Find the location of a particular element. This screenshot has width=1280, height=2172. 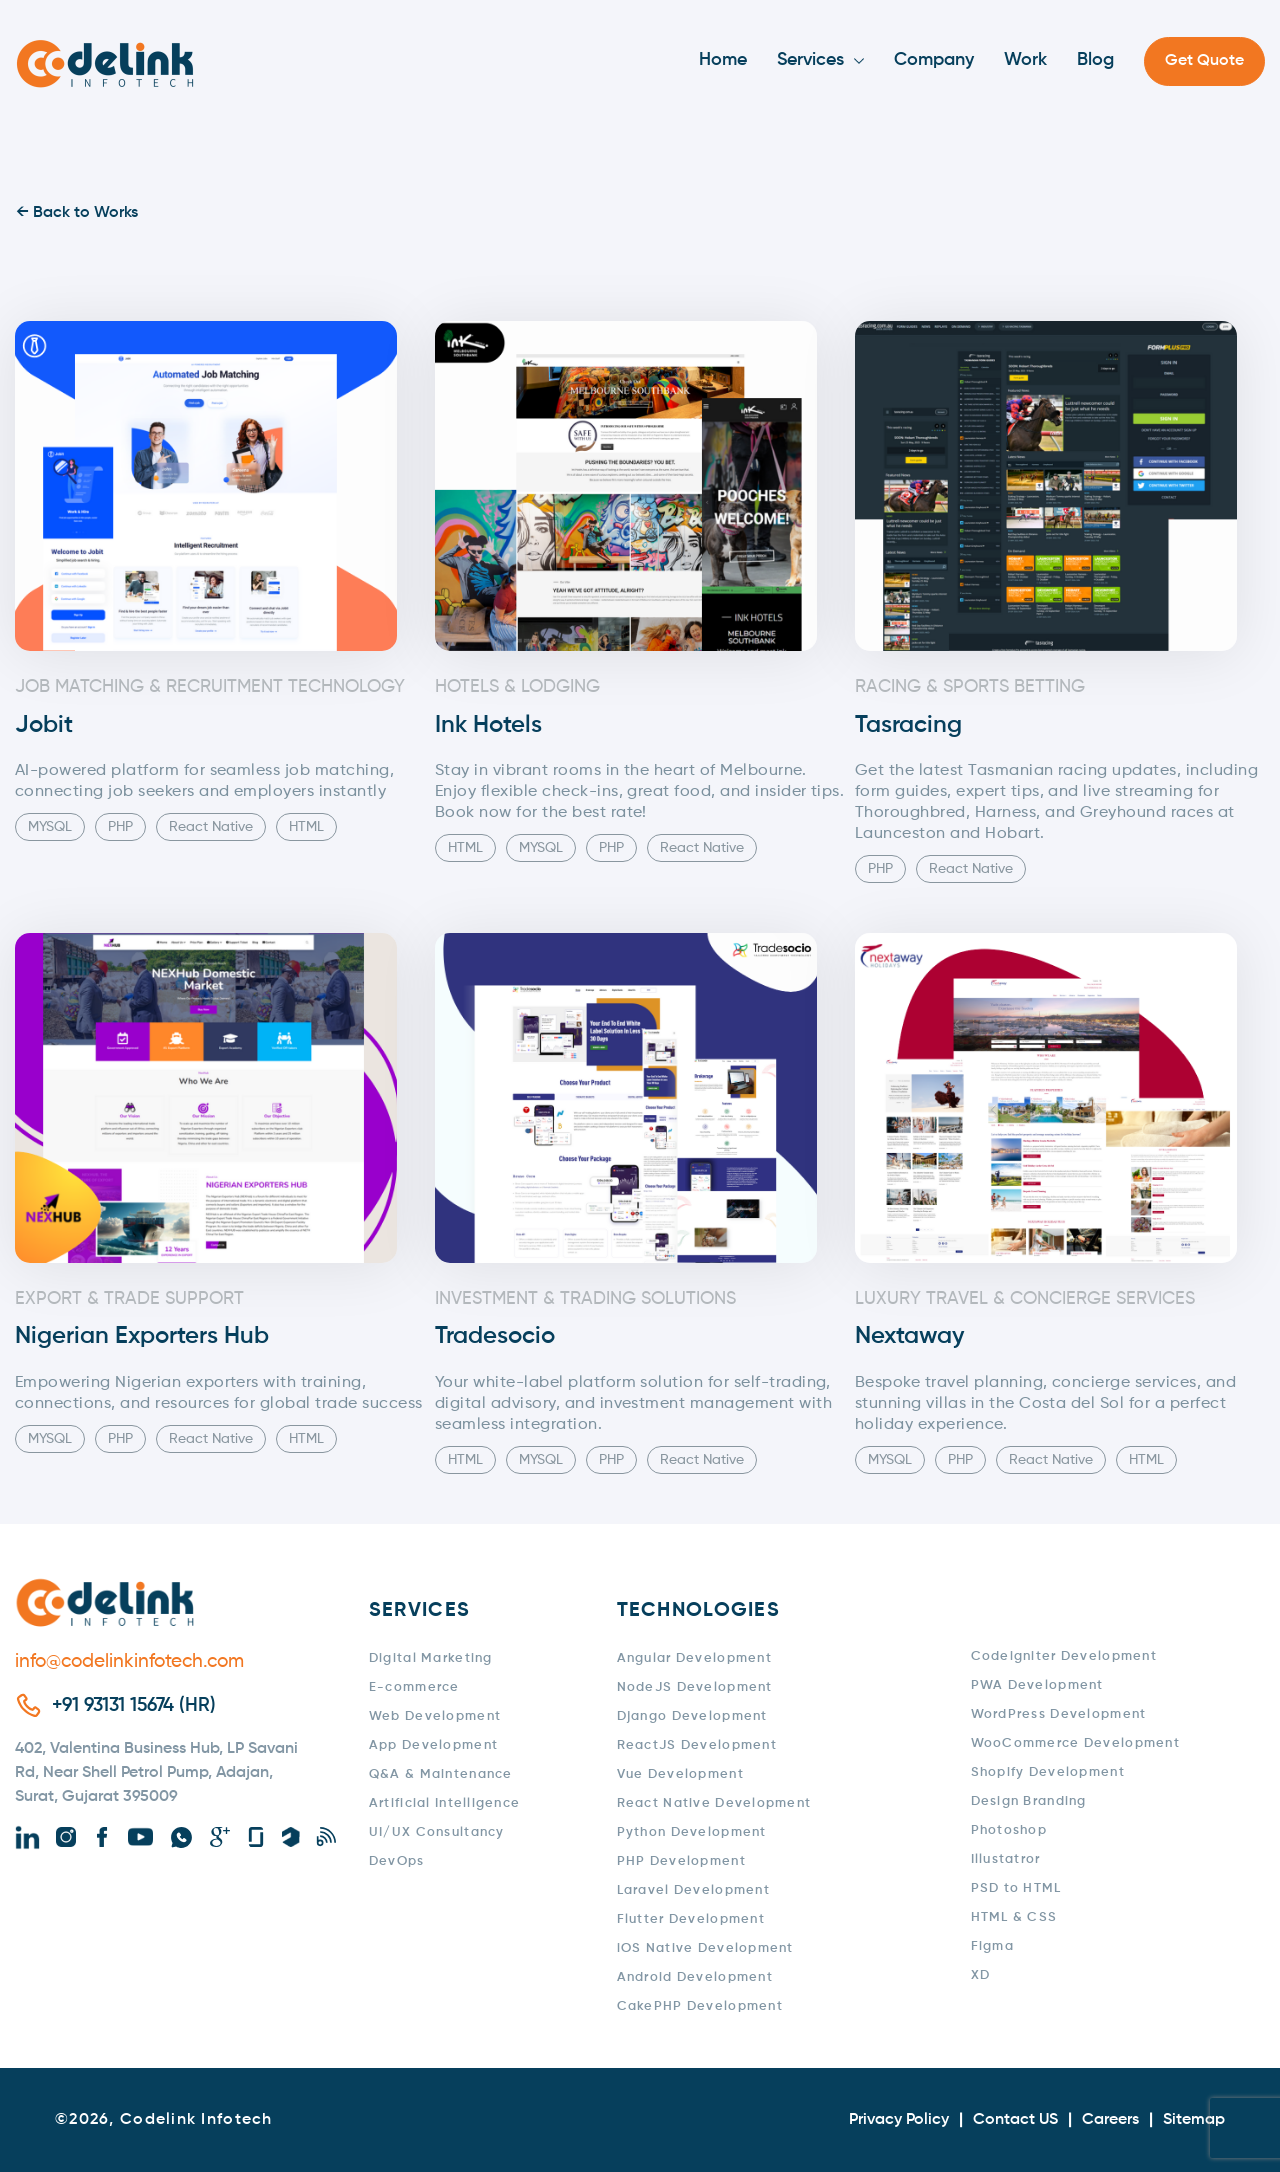

Flutter Development is located at coordinates (691, 1919).